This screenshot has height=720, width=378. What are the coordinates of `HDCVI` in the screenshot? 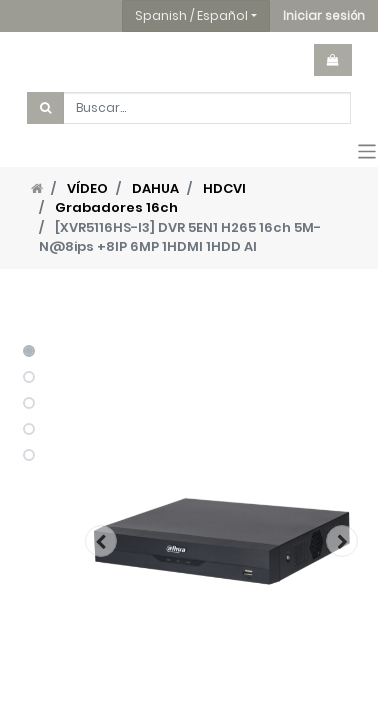 It's located at (224, 188).